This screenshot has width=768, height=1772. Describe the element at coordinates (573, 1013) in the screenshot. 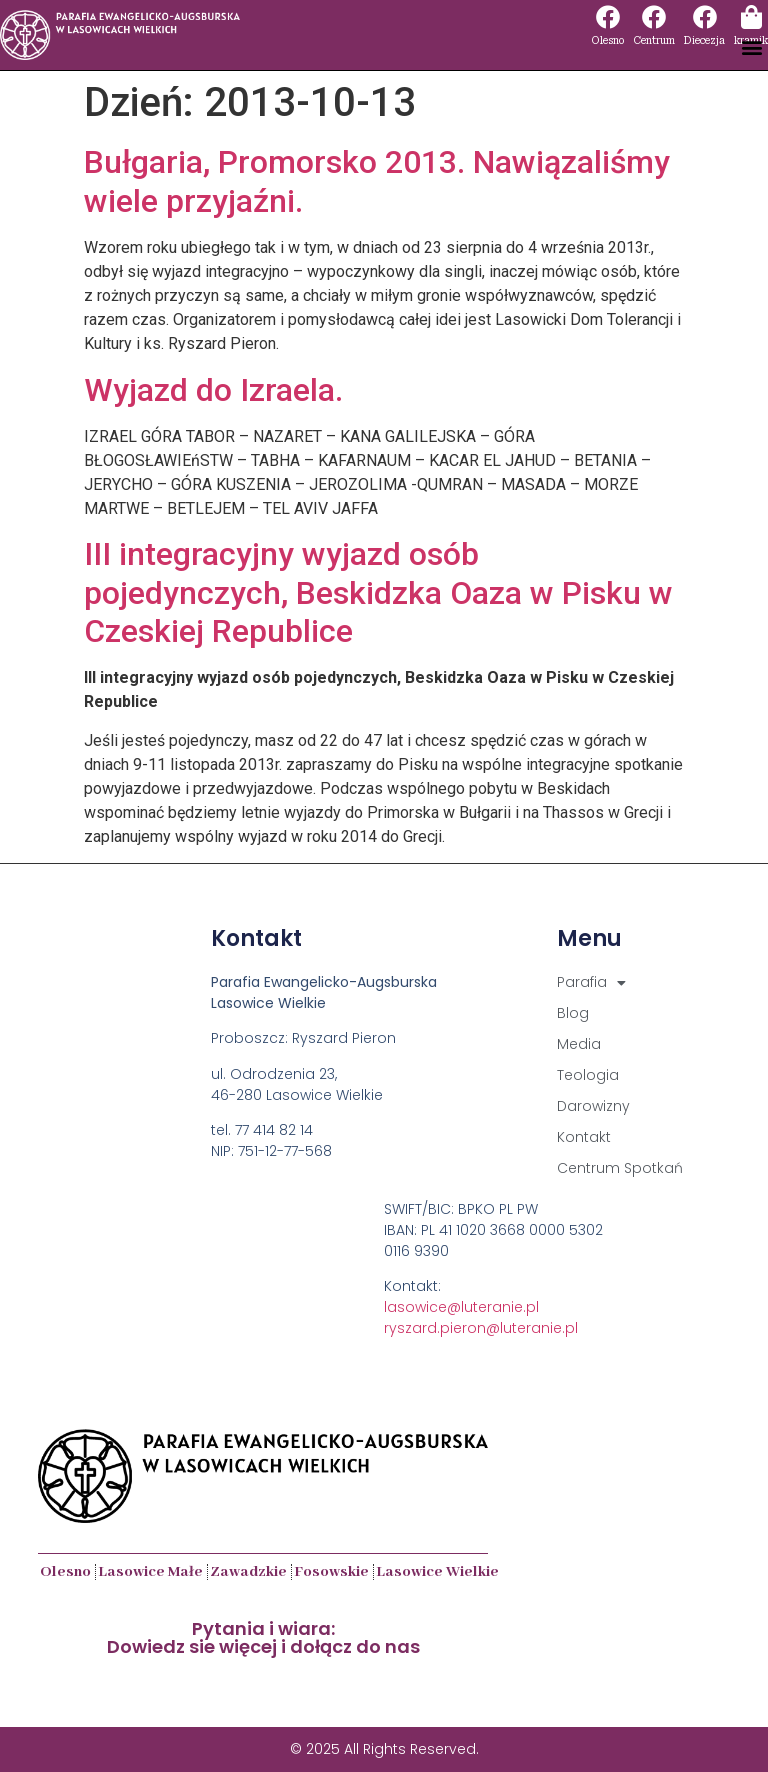

I see `Blog` at that location.